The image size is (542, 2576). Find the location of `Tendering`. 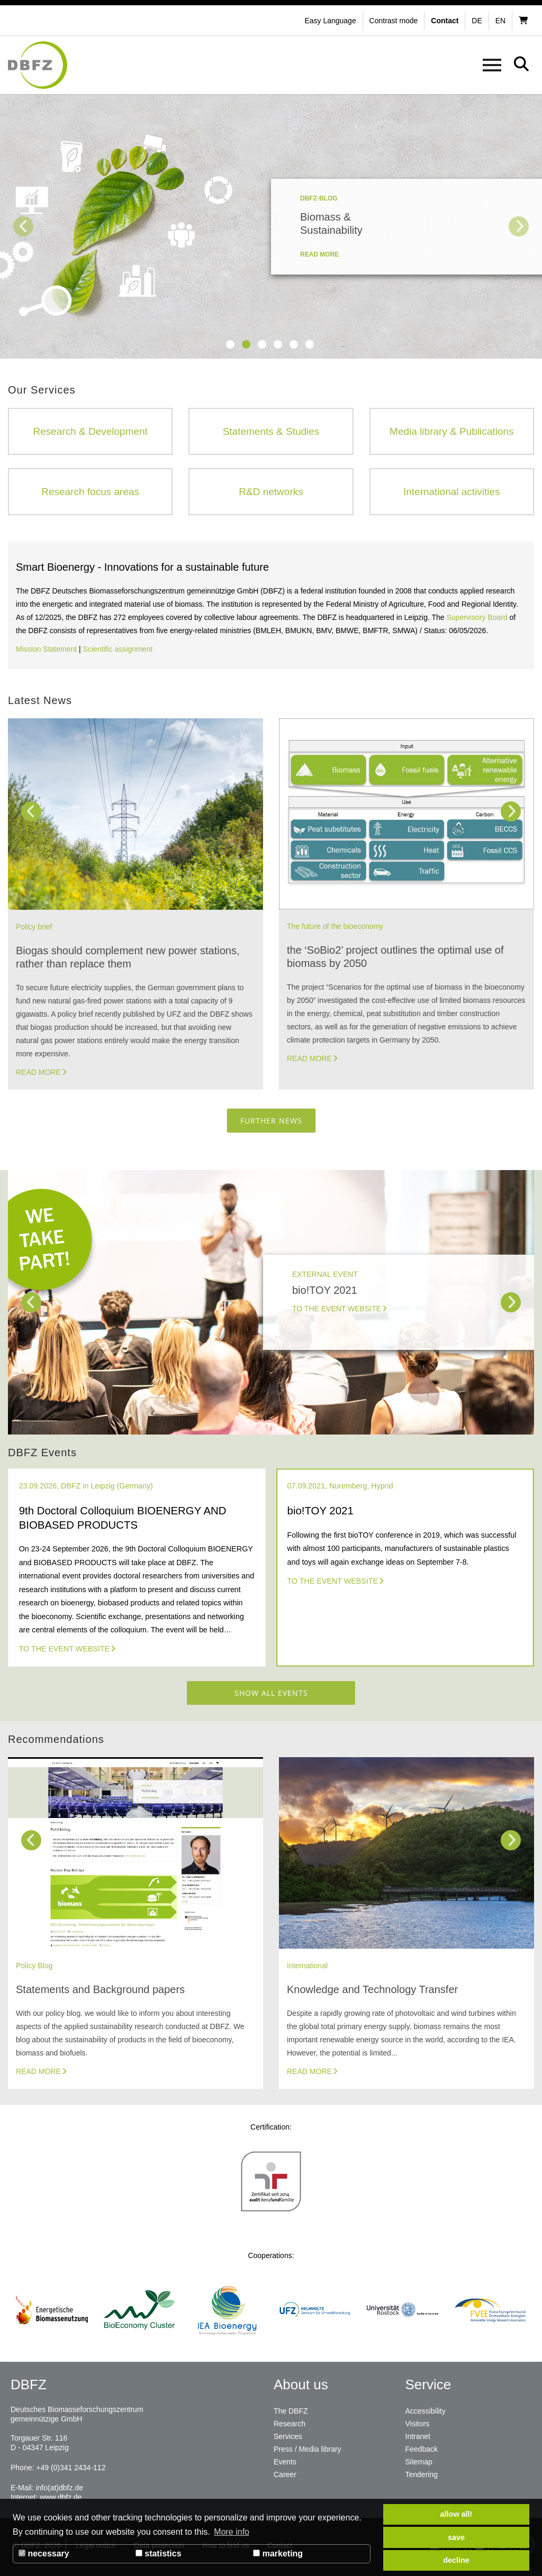

Tendering is located at coordinates (421, 2474).